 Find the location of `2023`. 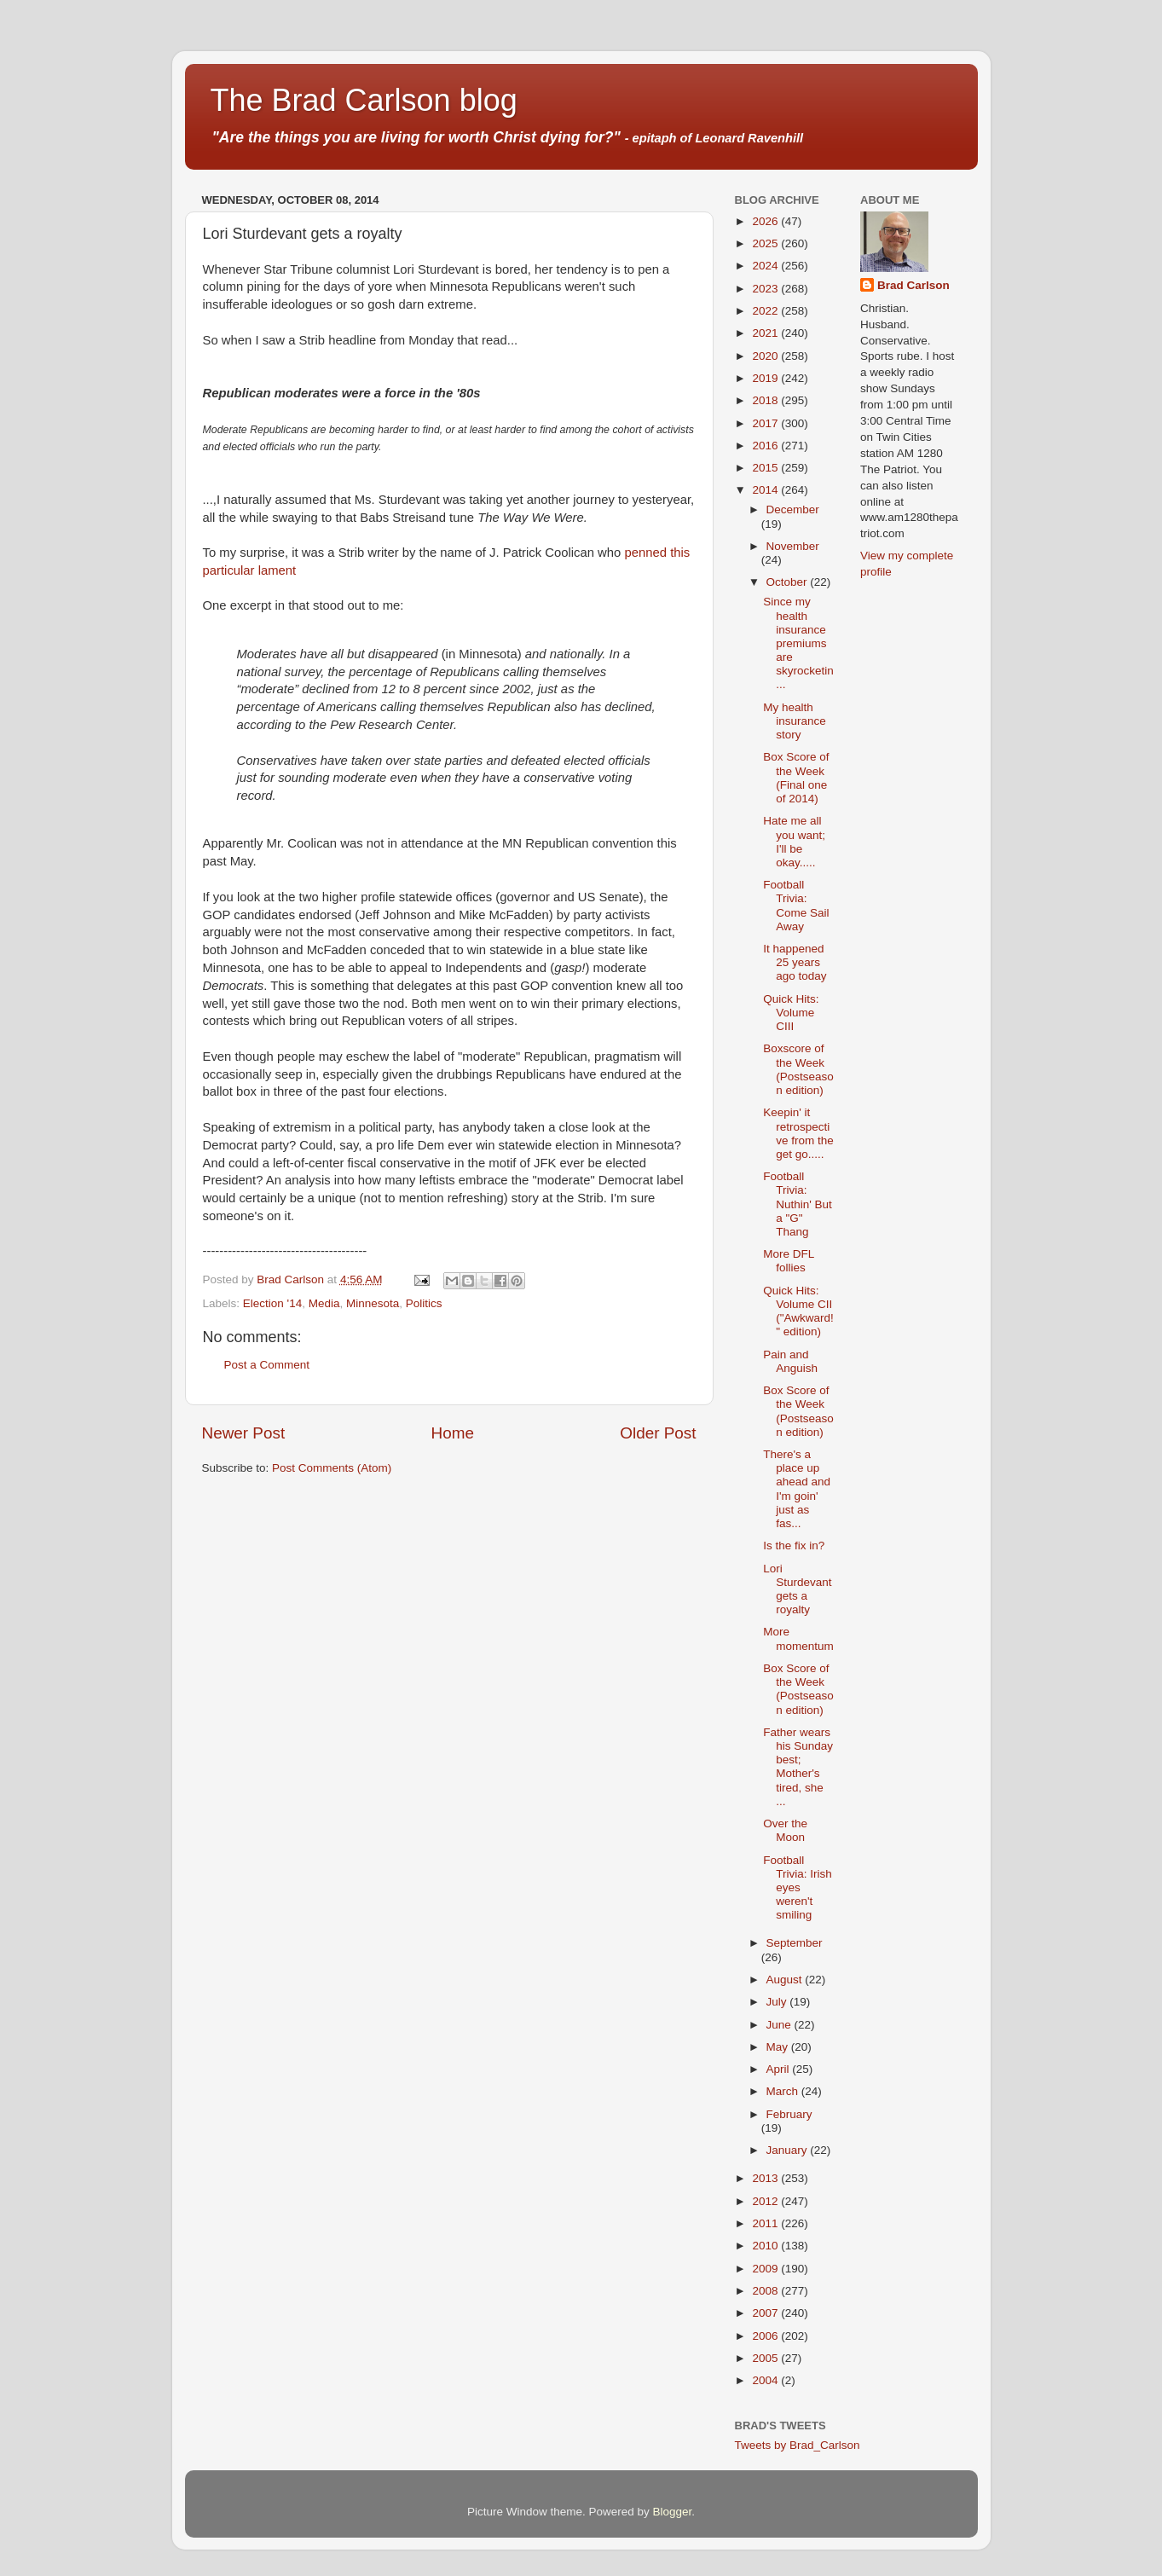

2023 is located at coordinates (766, 288).